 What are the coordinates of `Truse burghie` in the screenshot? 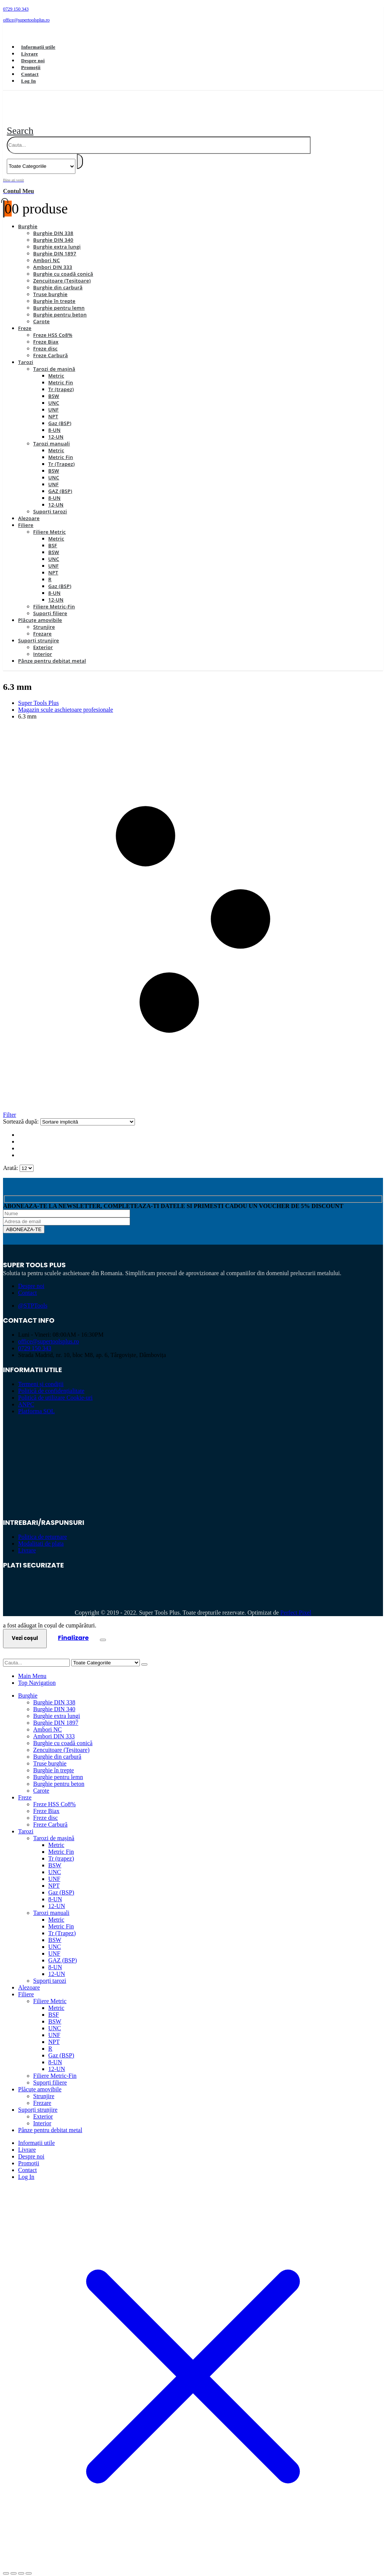 It's located at (50, 285).